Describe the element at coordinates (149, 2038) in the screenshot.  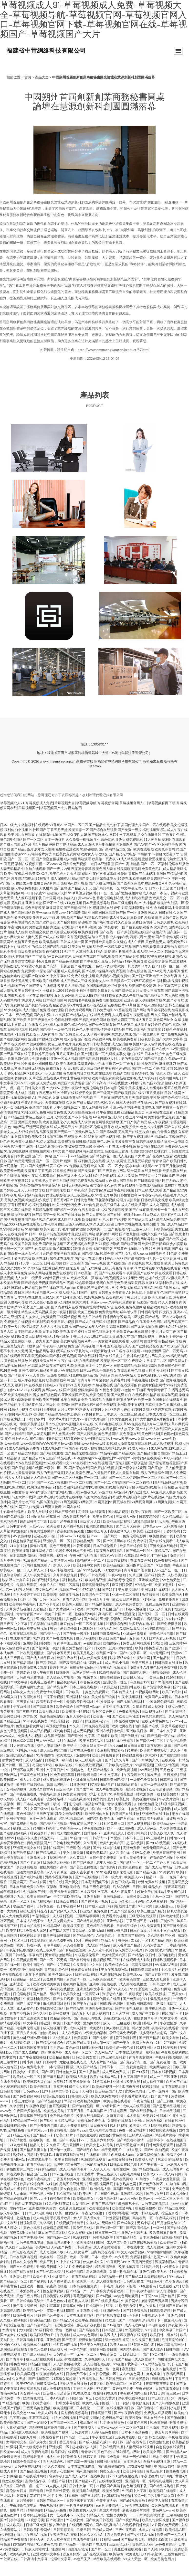
I see `国产日产精品` at that location.